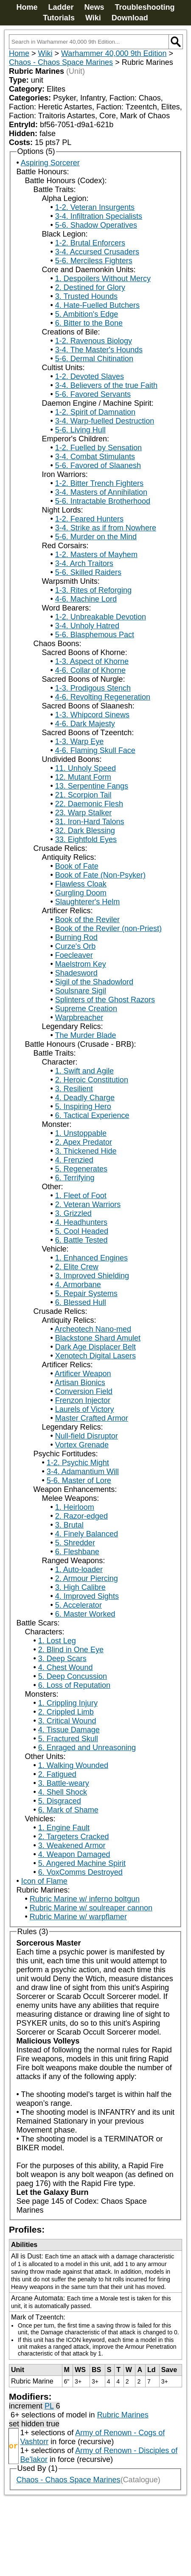 This screenshot has height=2576, width=191. Describe the element at coordinates (95, 1356) in the screenshot. I see `Xenotech Digital Lasers` at that location.